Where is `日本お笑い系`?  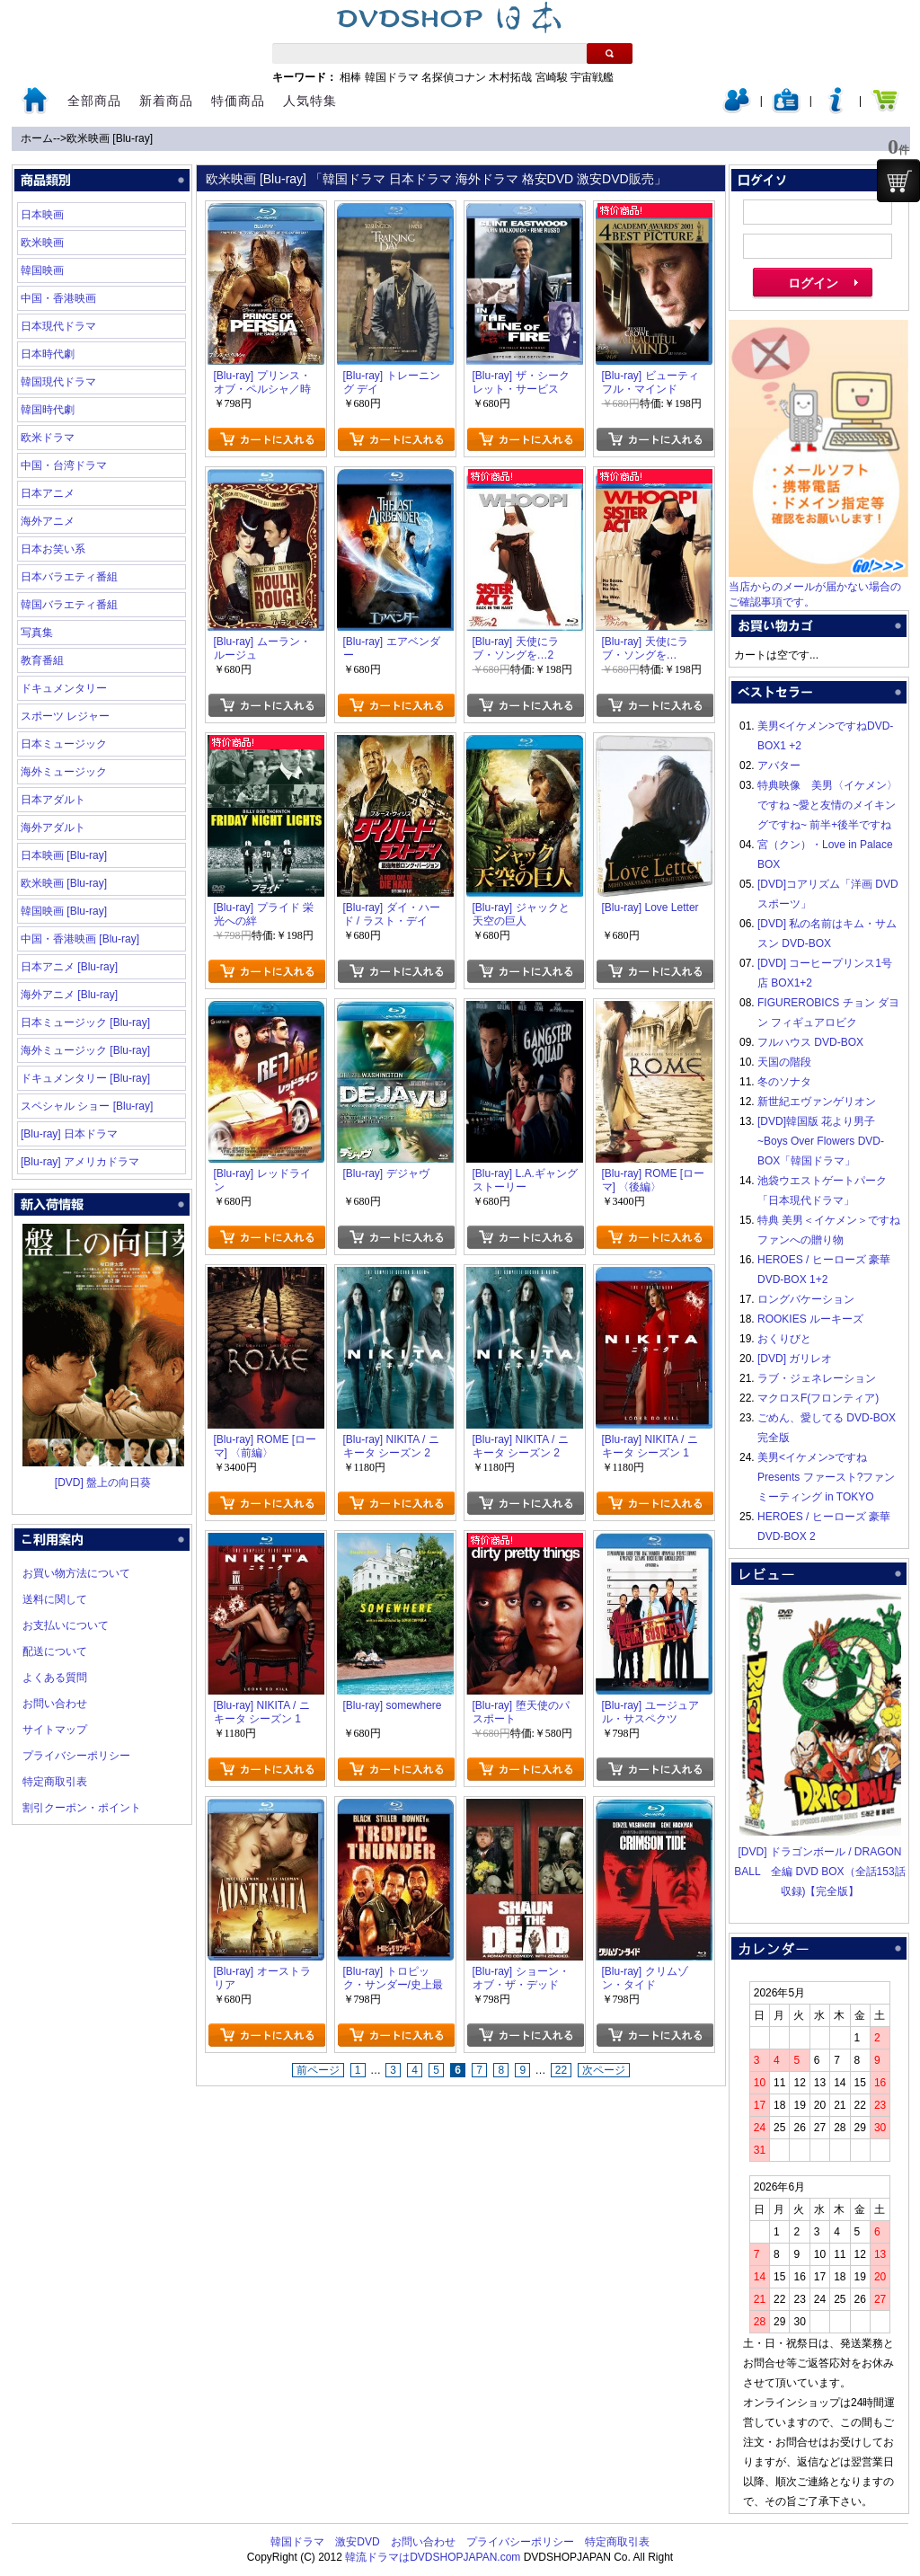 日本お笑い系 is located at coordinates (53, 549).